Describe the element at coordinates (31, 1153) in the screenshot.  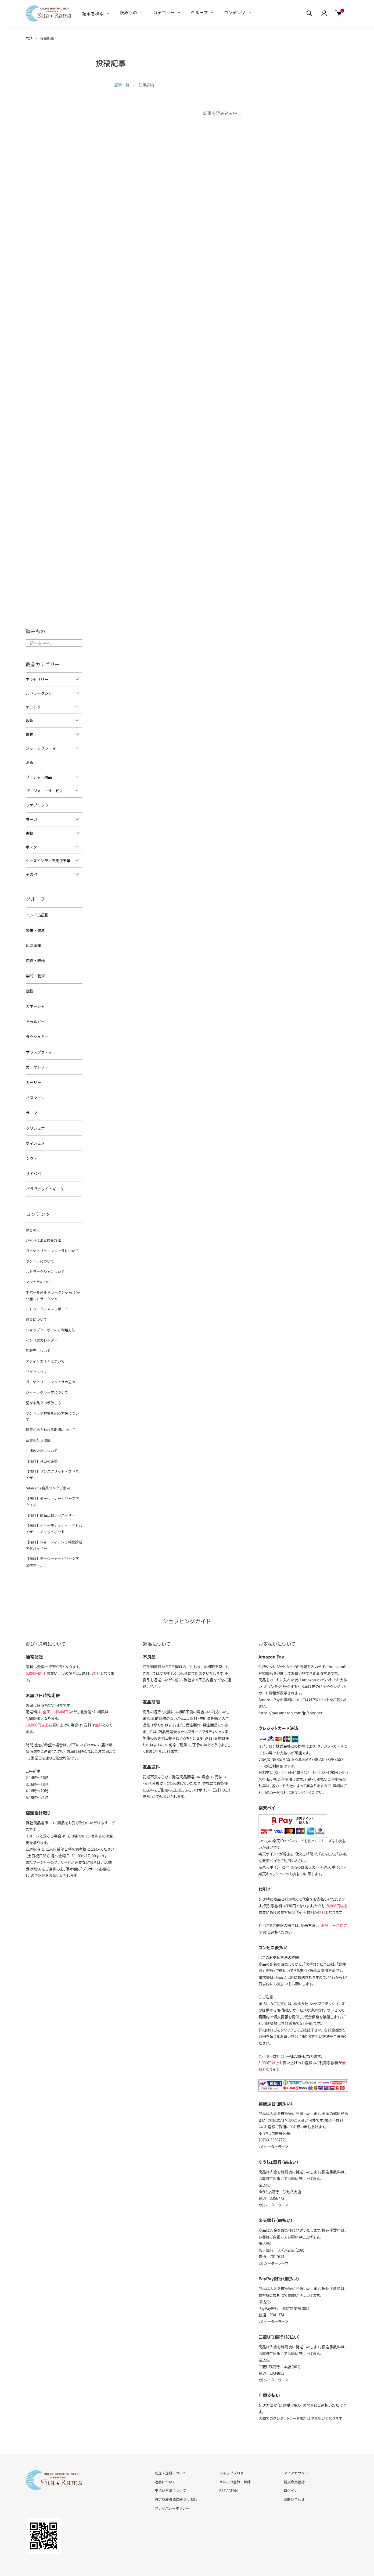
I see `シヴァ` at that location.